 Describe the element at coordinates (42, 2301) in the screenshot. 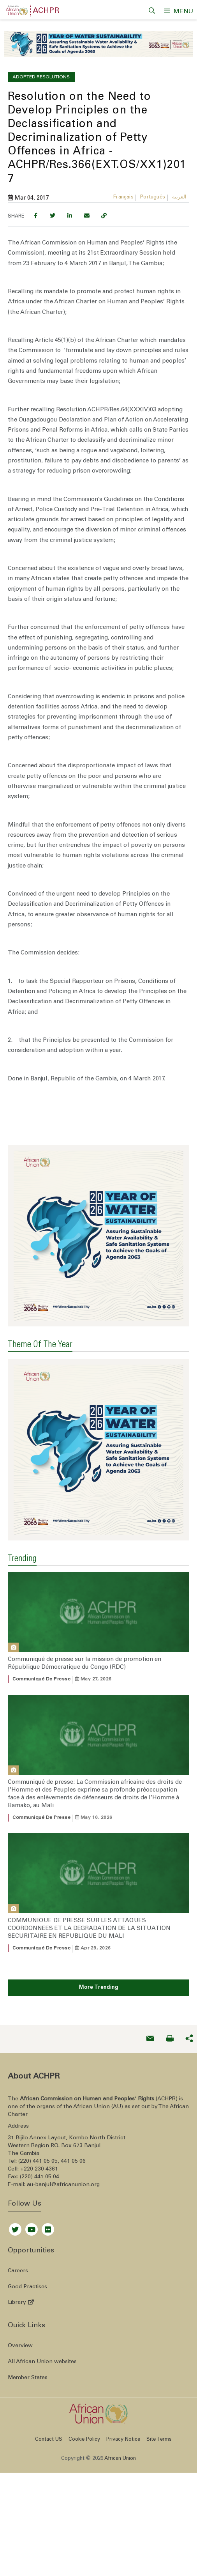

I see `All African Union websites` at that location.